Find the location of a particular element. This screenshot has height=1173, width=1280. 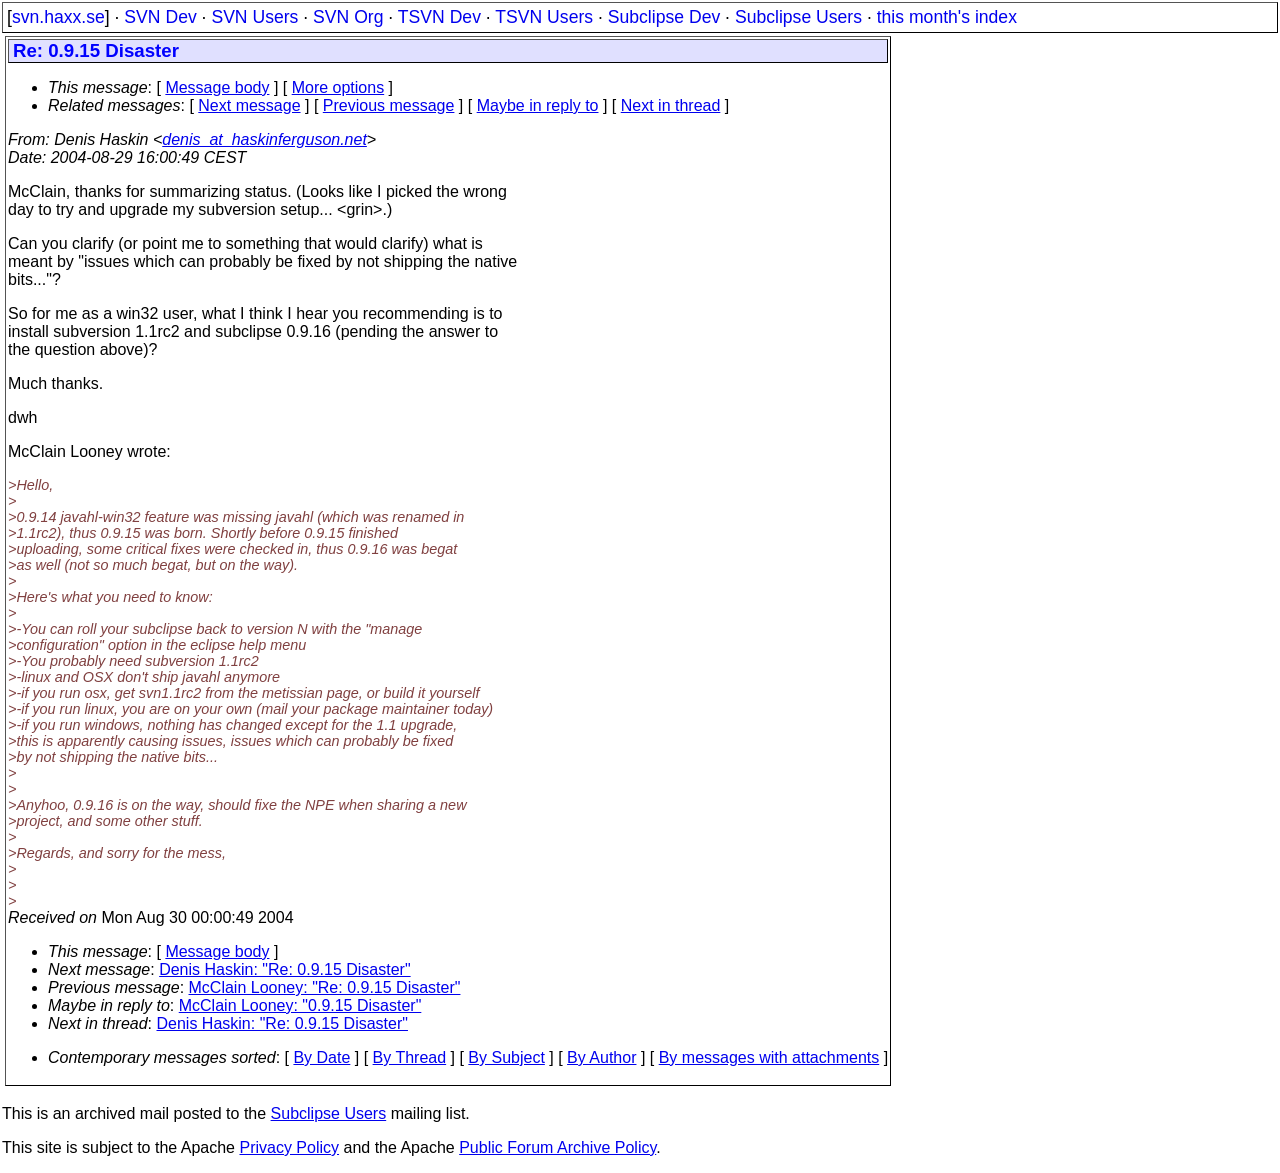

Message body is located at coordinates (217, 87).